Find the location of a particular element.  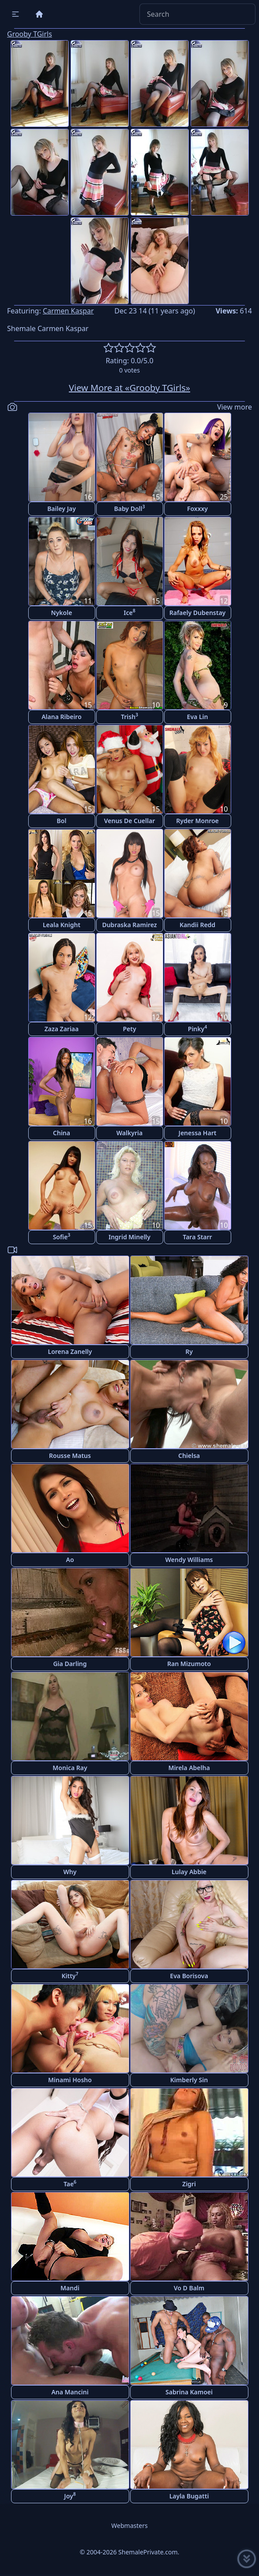

Bol is located at coordinates (62, 820).